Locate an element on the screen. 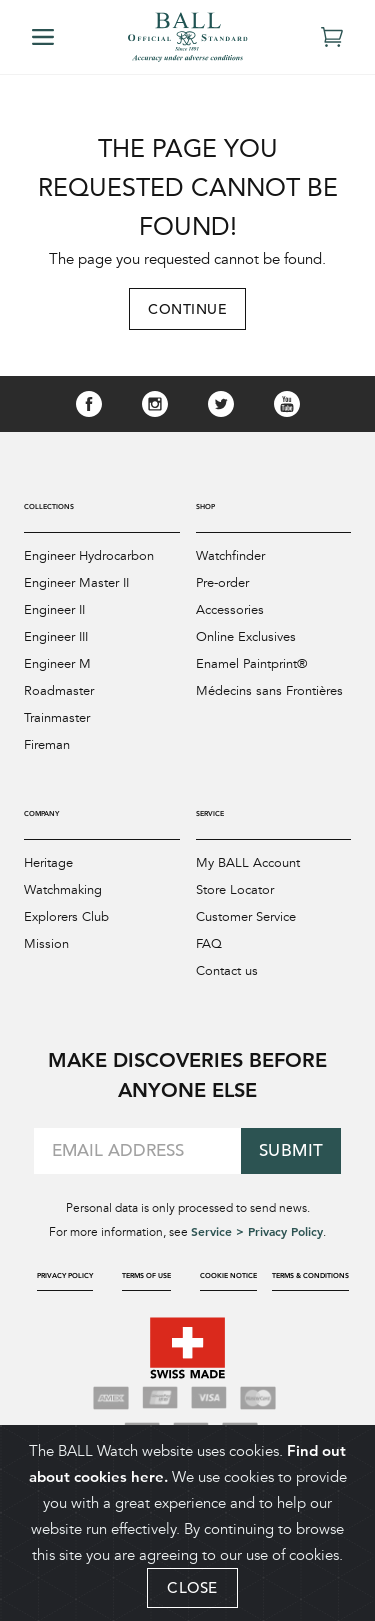 The image size is (375, 1621). Terms of Use is located at coordinates (146, 1275).